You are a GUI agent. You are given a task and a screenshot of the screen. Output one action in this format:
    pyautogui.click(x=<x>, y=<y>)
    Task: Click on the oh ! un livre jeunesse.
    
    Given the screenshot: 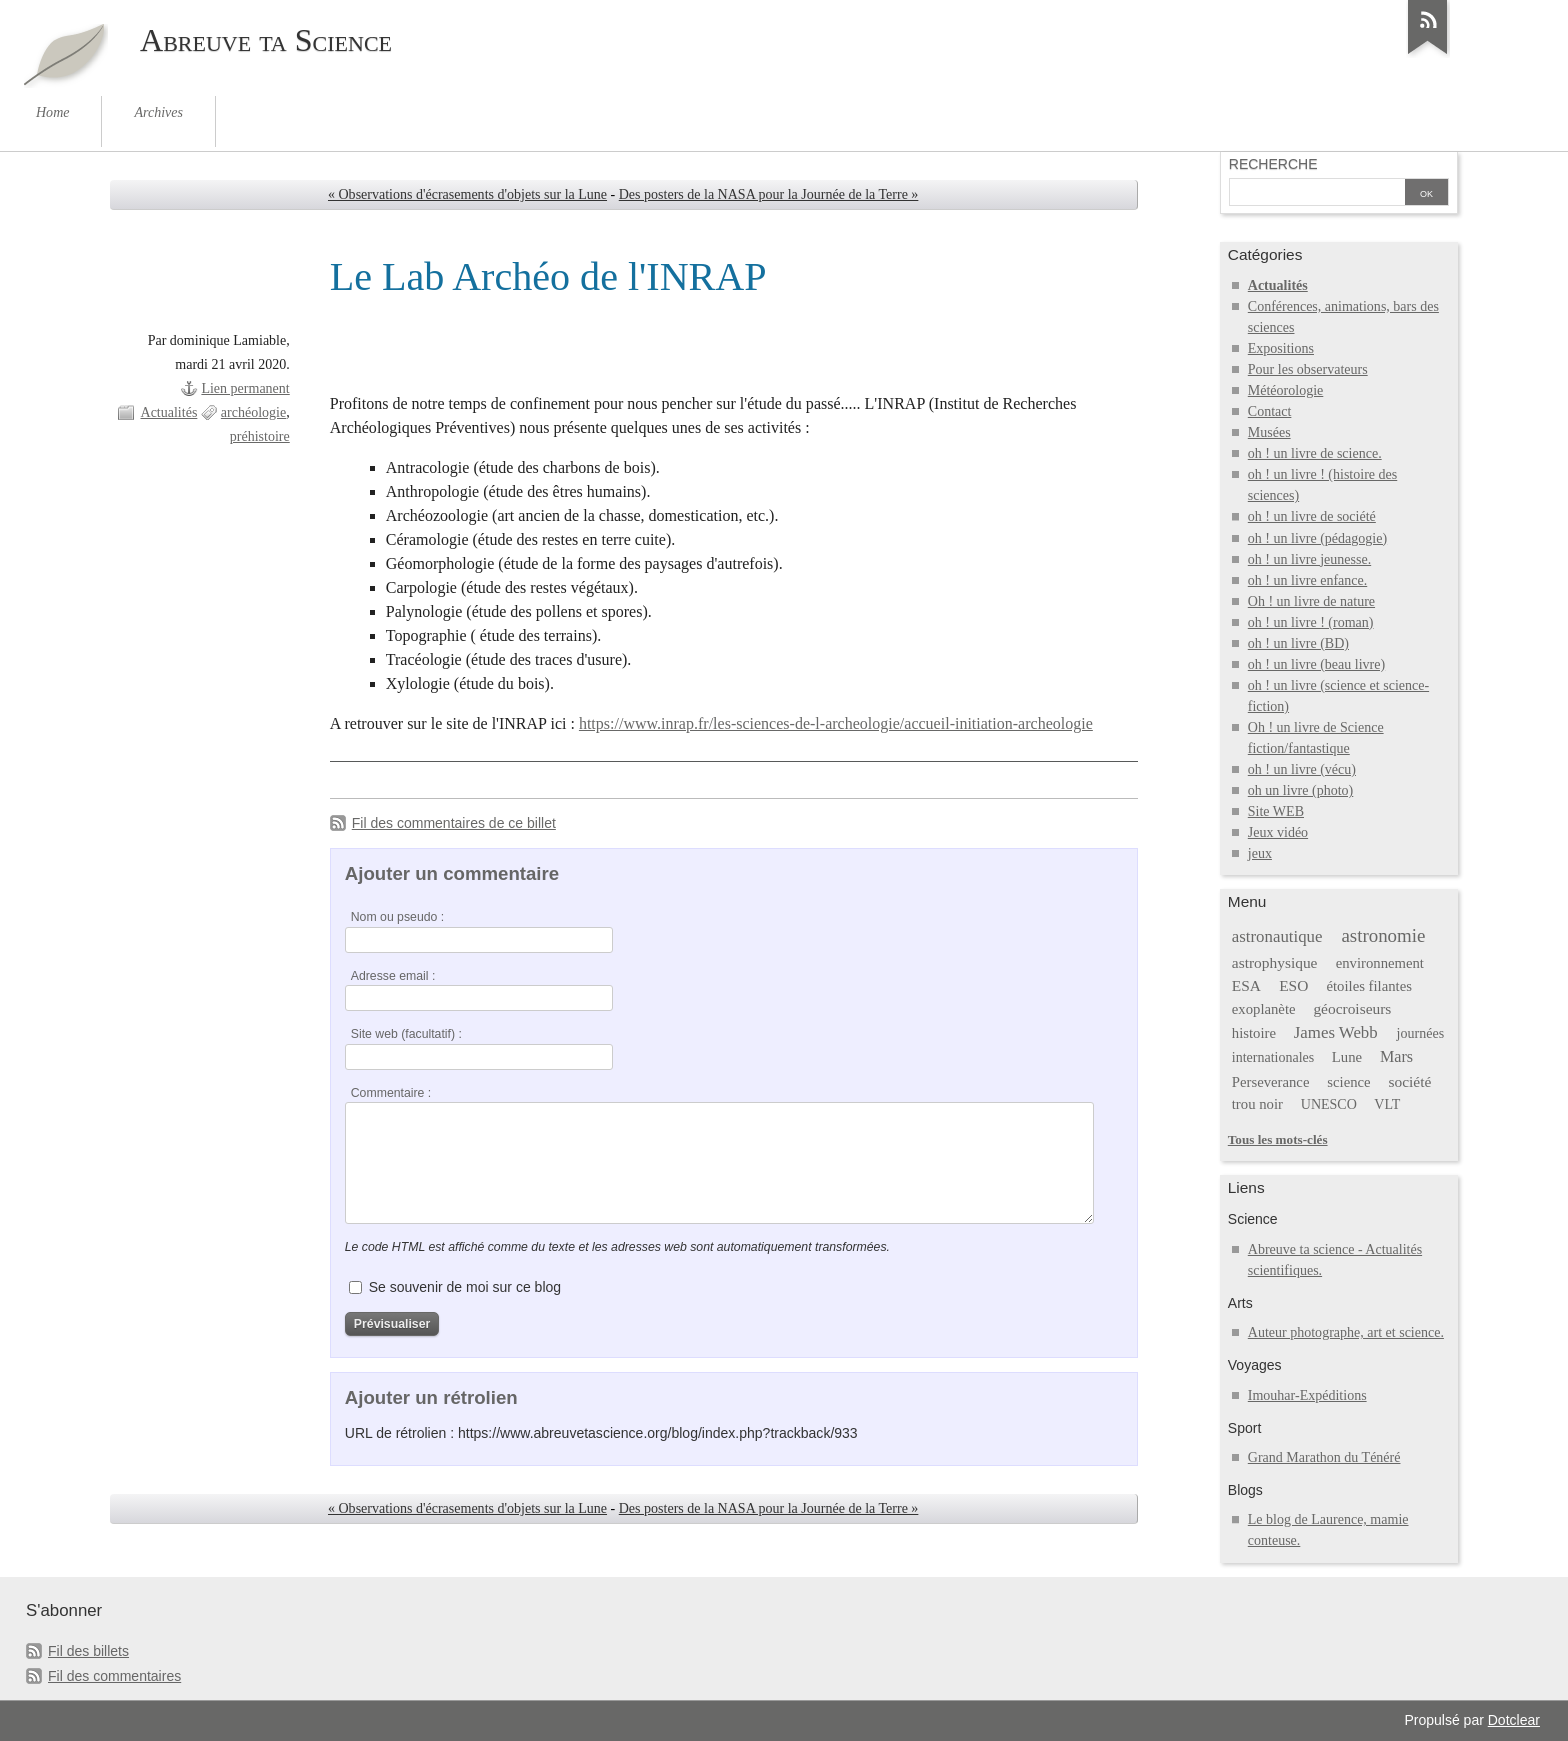 What is the action you would take?
    pyautogui.click(x=1309, y=559)
    